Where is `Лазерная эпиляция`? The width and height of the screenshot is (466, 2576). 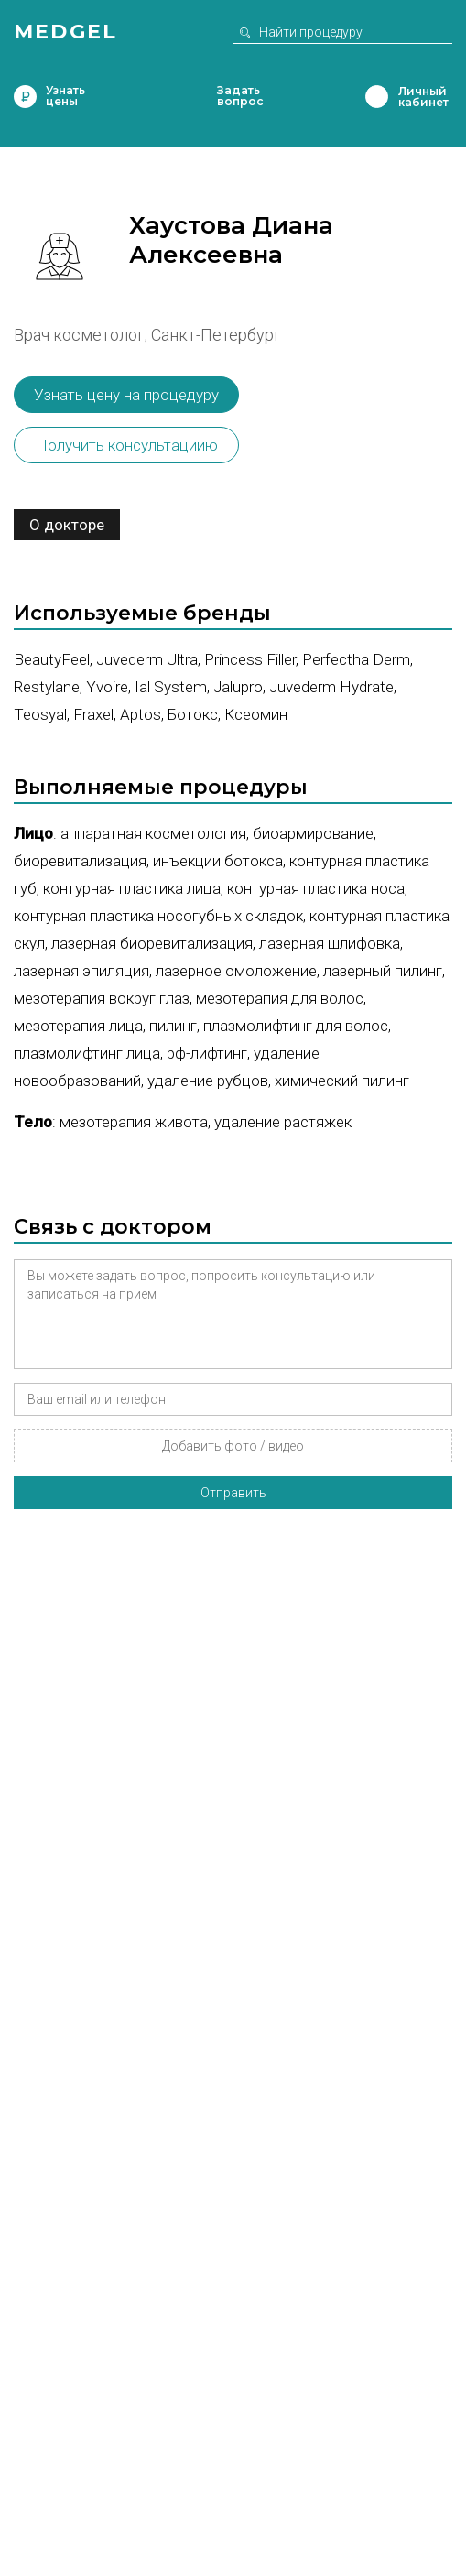 Лазерная эпиляция is located at coordinates (81, 971).